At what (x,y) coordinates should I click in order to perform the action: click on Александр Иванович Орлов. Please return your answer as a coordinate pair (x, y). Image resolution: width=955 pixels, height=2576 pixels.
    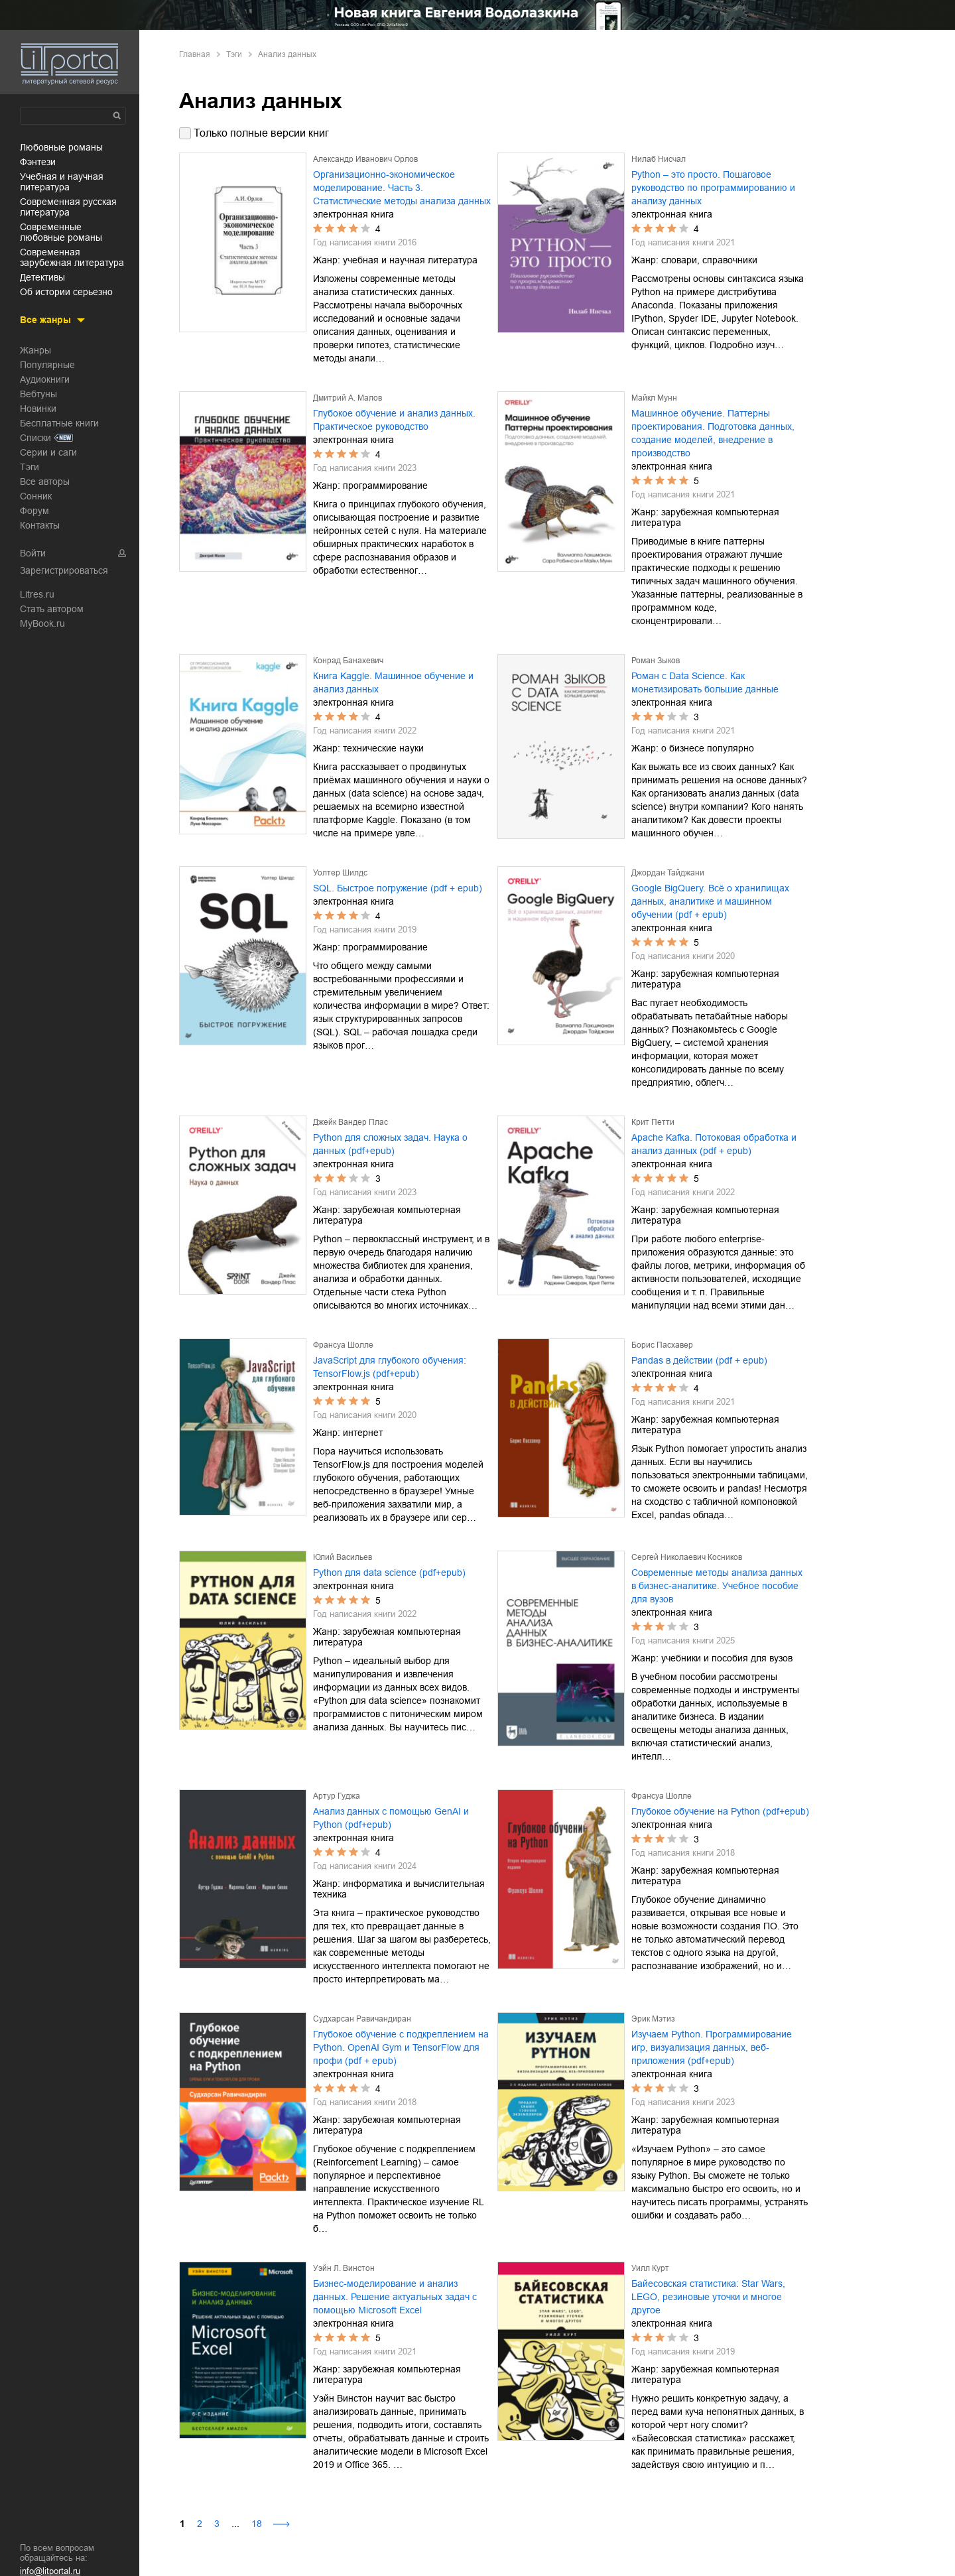
    Looking at the image, I should click on (365, 159).